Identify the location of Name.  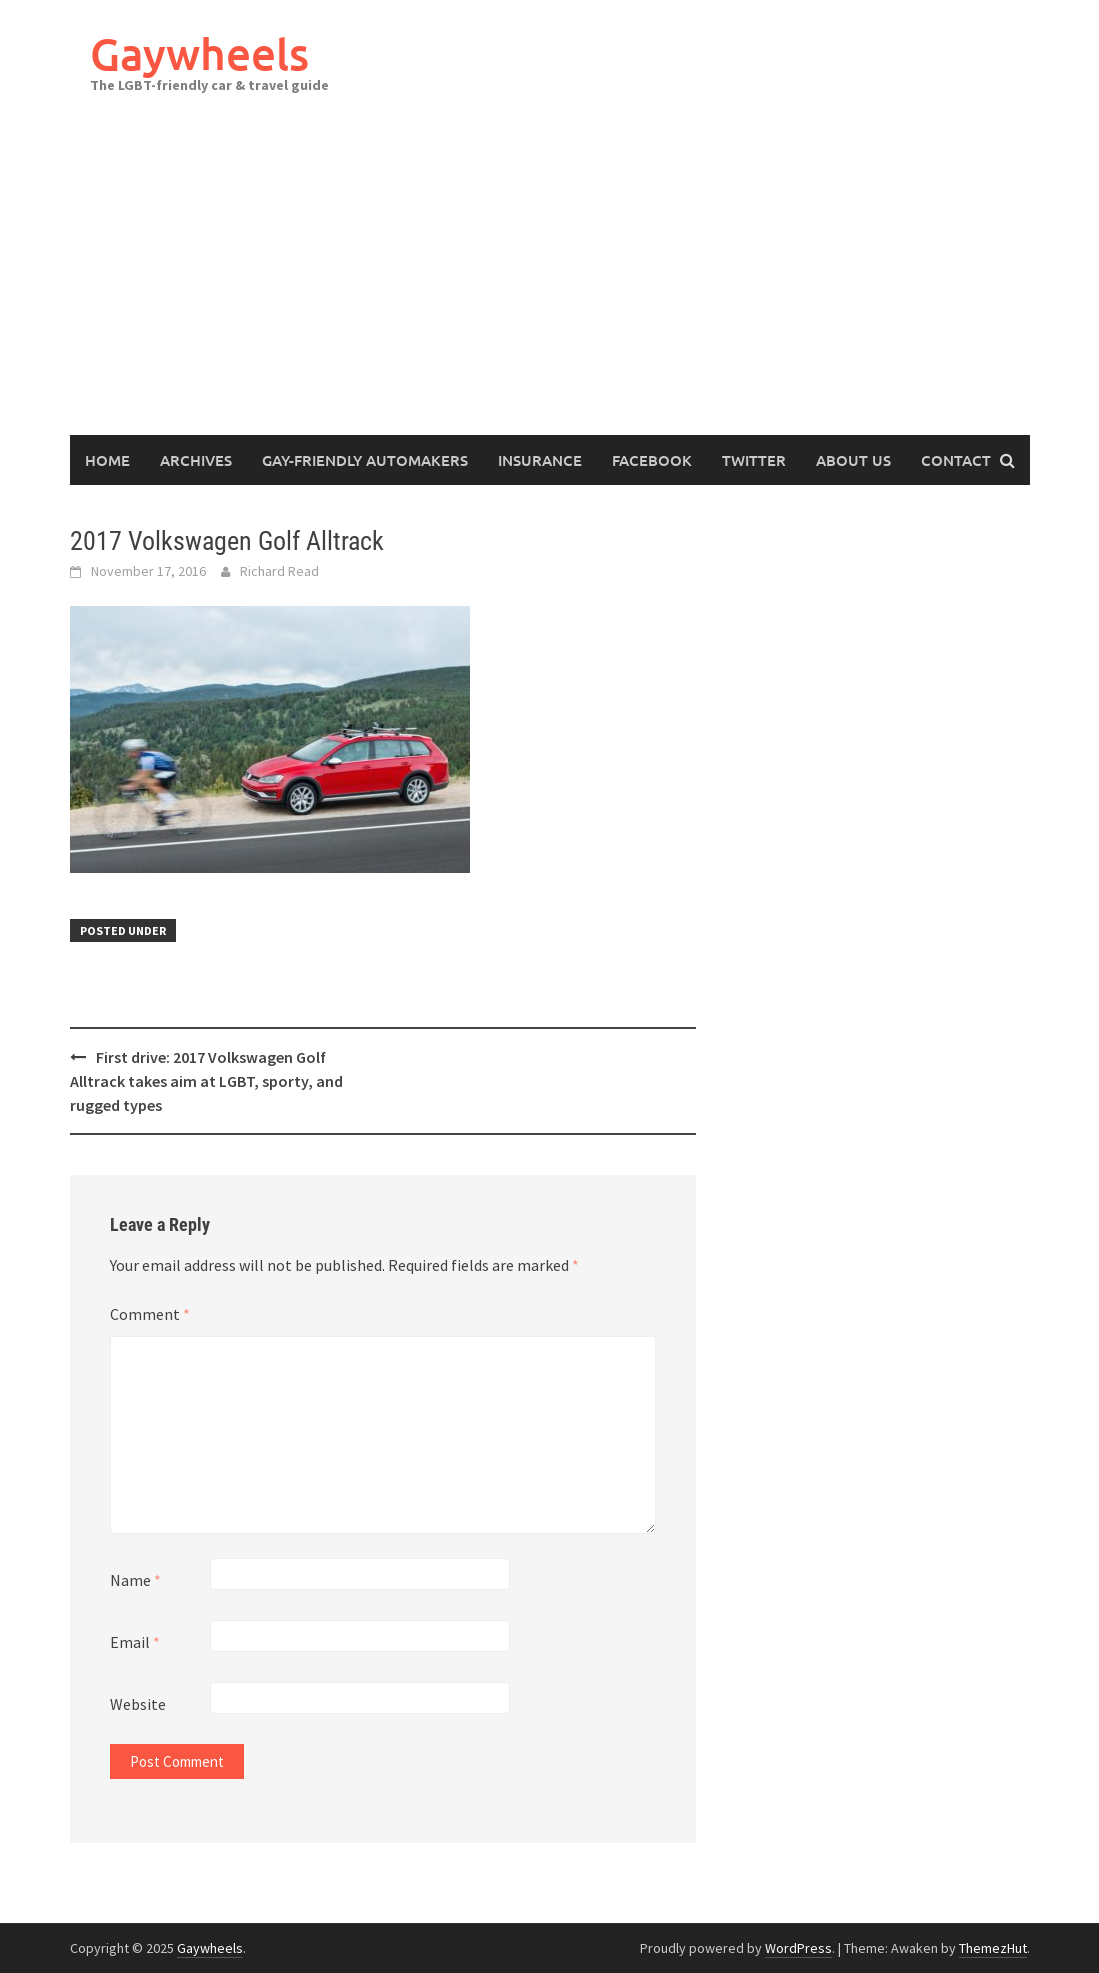
(135, 1580).